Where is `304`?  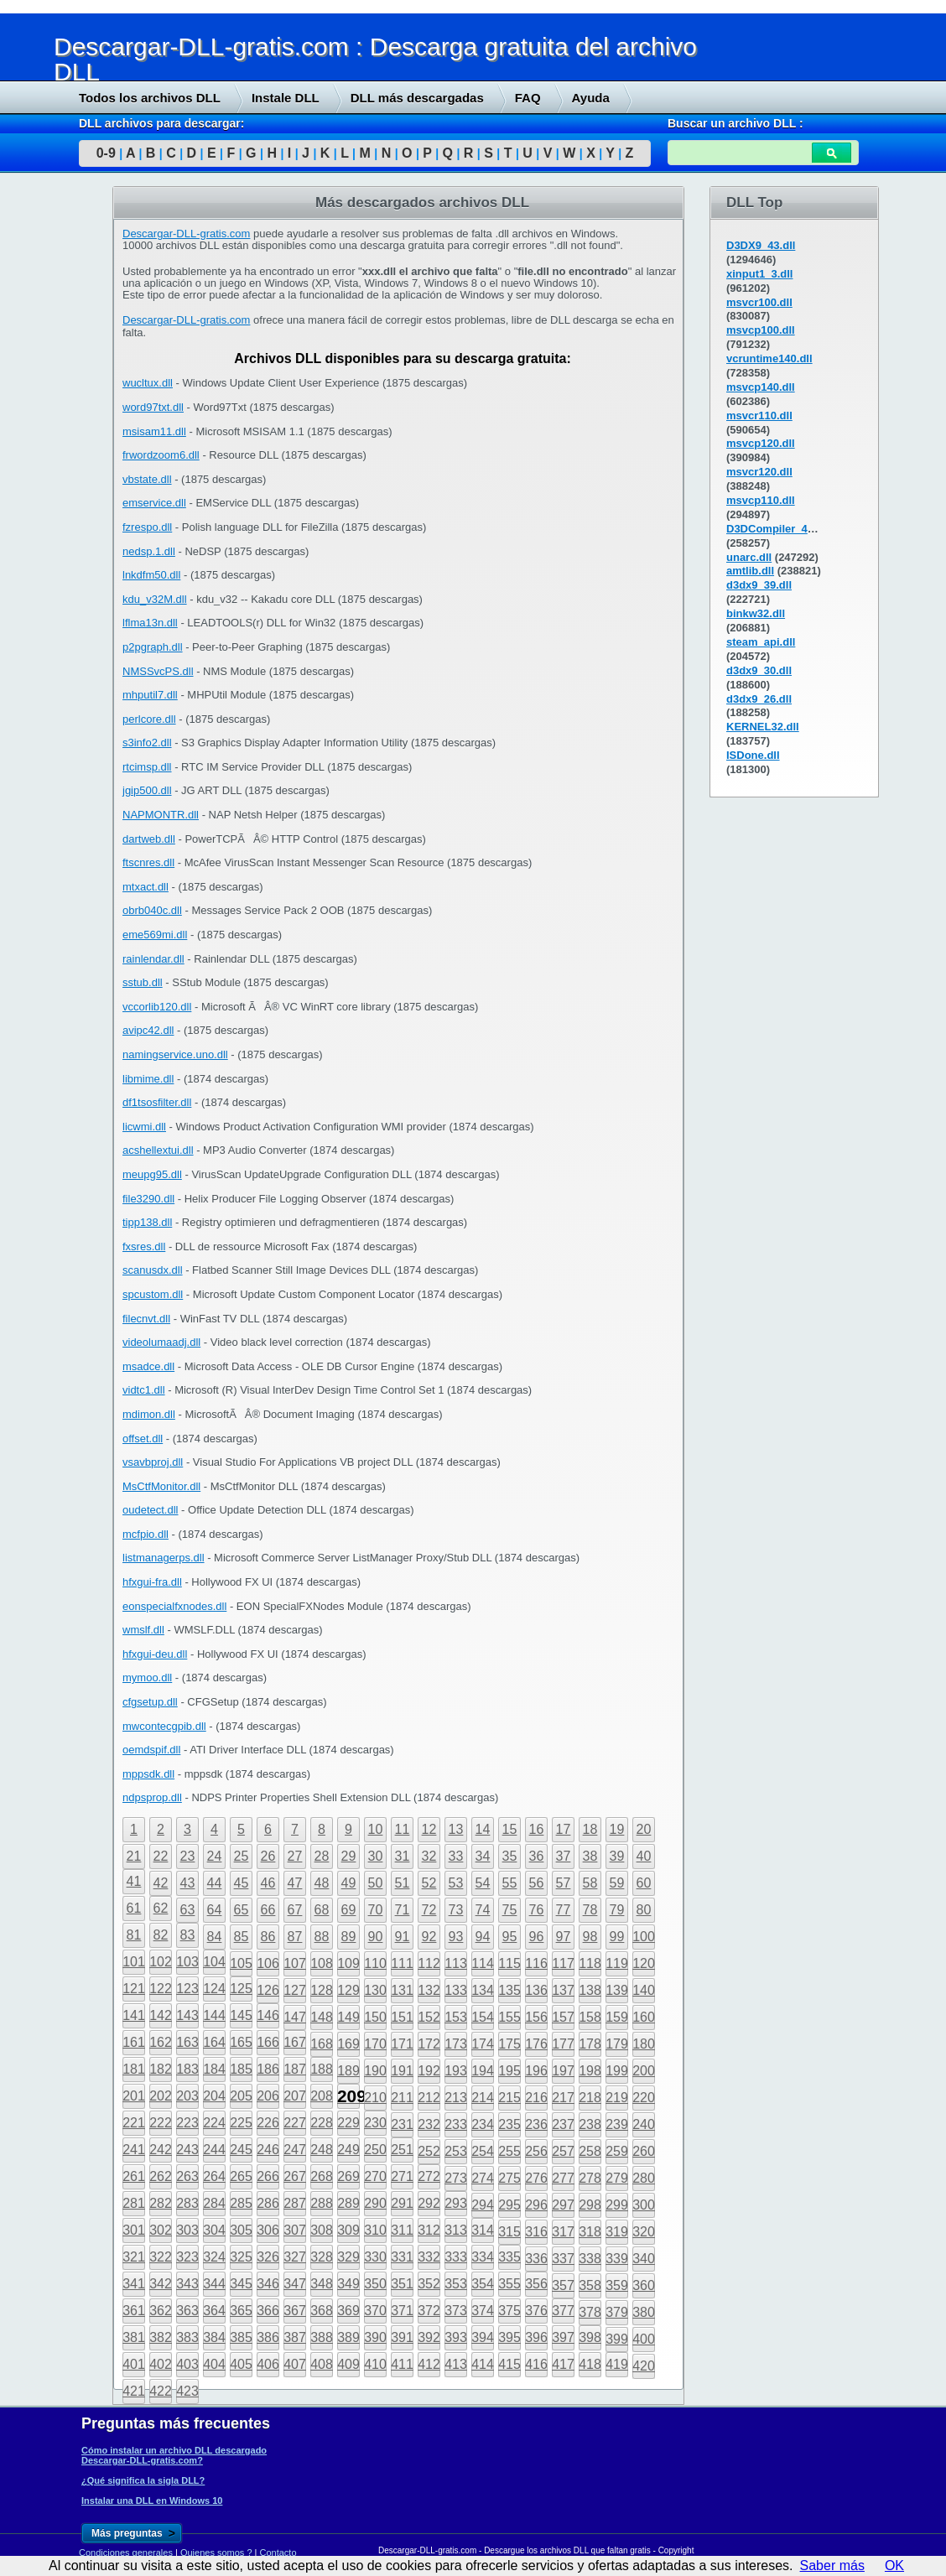 304 is located at coordinates (214, 2230).